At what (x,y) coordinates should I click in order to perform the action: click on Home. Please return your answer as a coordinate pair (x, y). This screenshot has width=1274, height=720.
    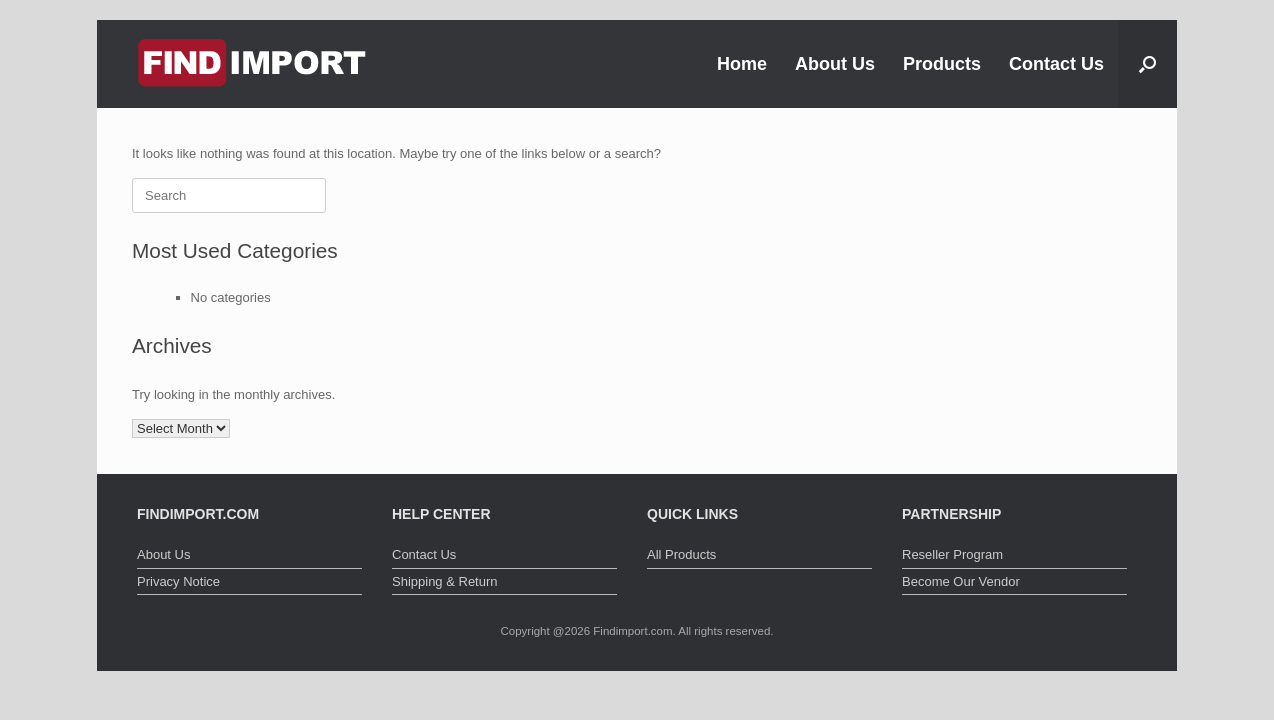
    Looking at the image, I should click on (742, 64).